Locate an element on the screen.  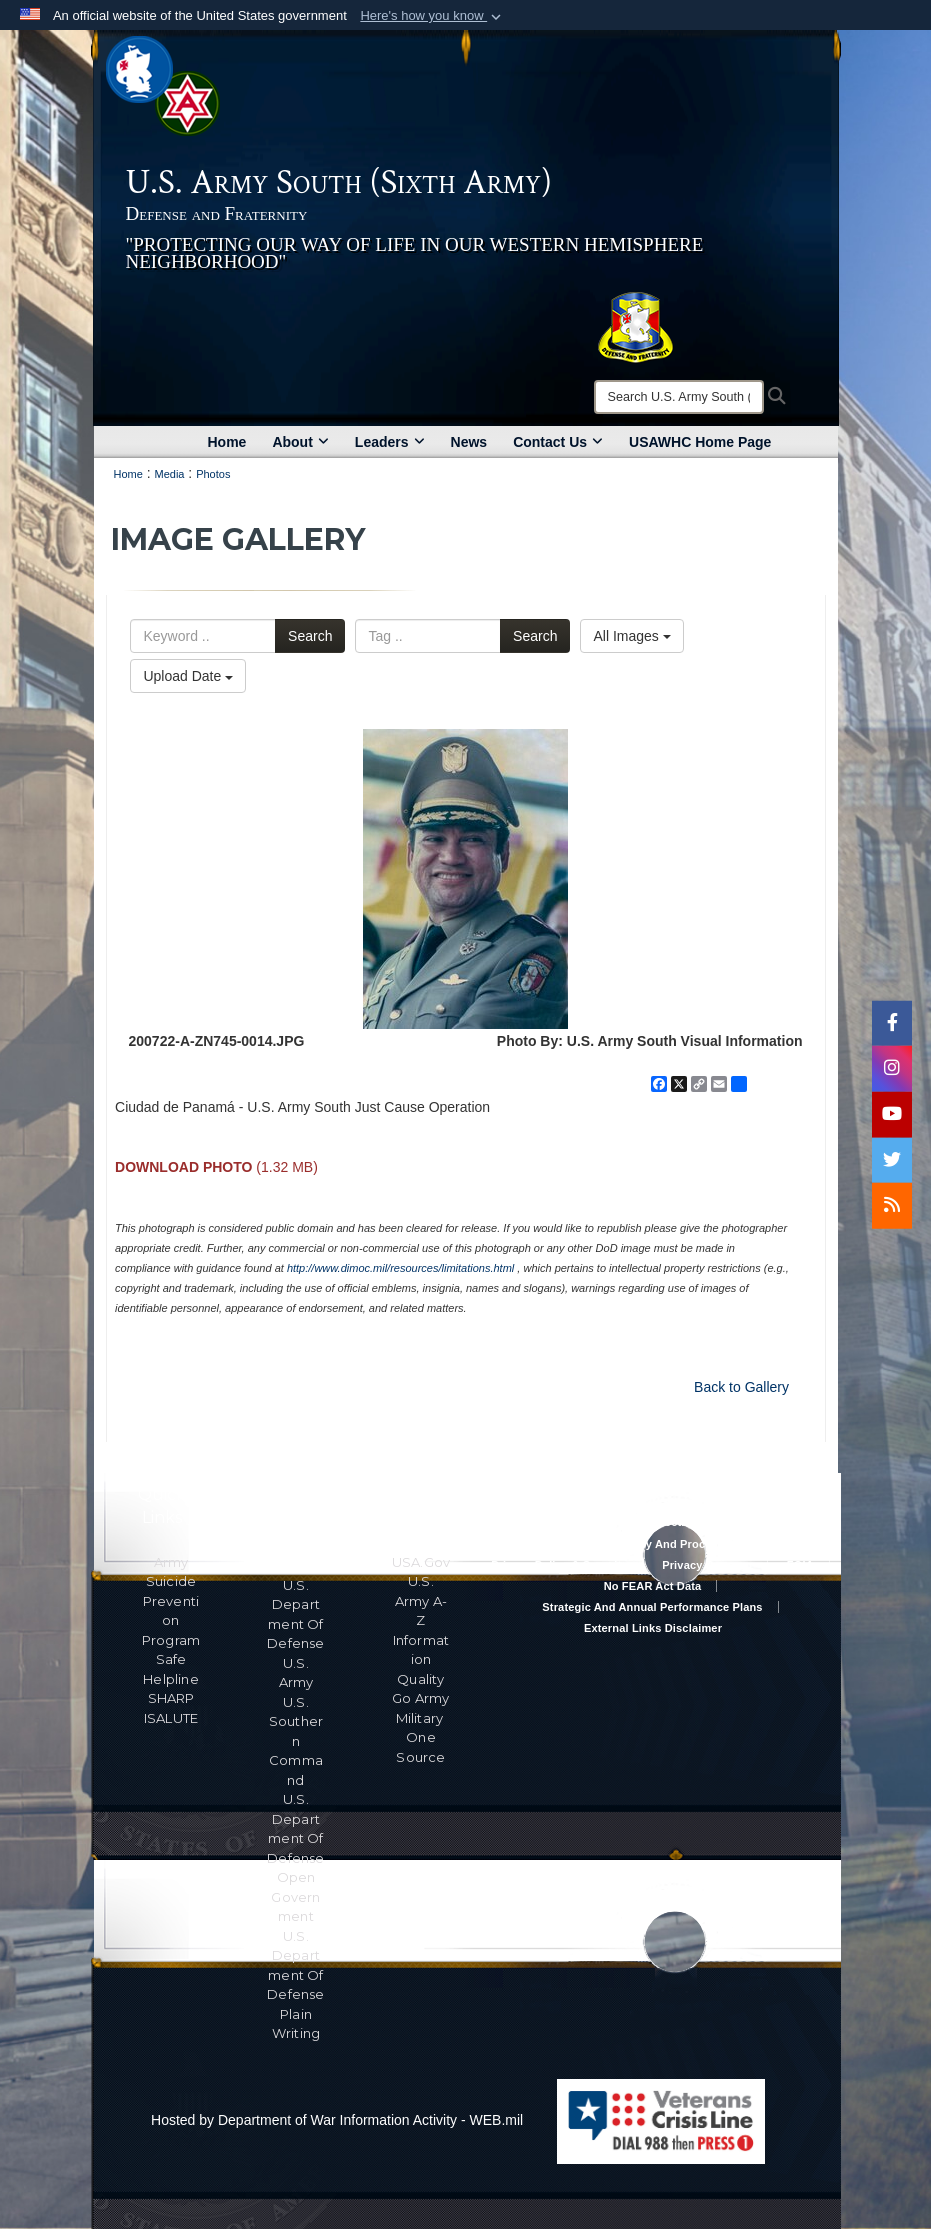
U.S. Southern Command is located at coordinates (296, 1741).